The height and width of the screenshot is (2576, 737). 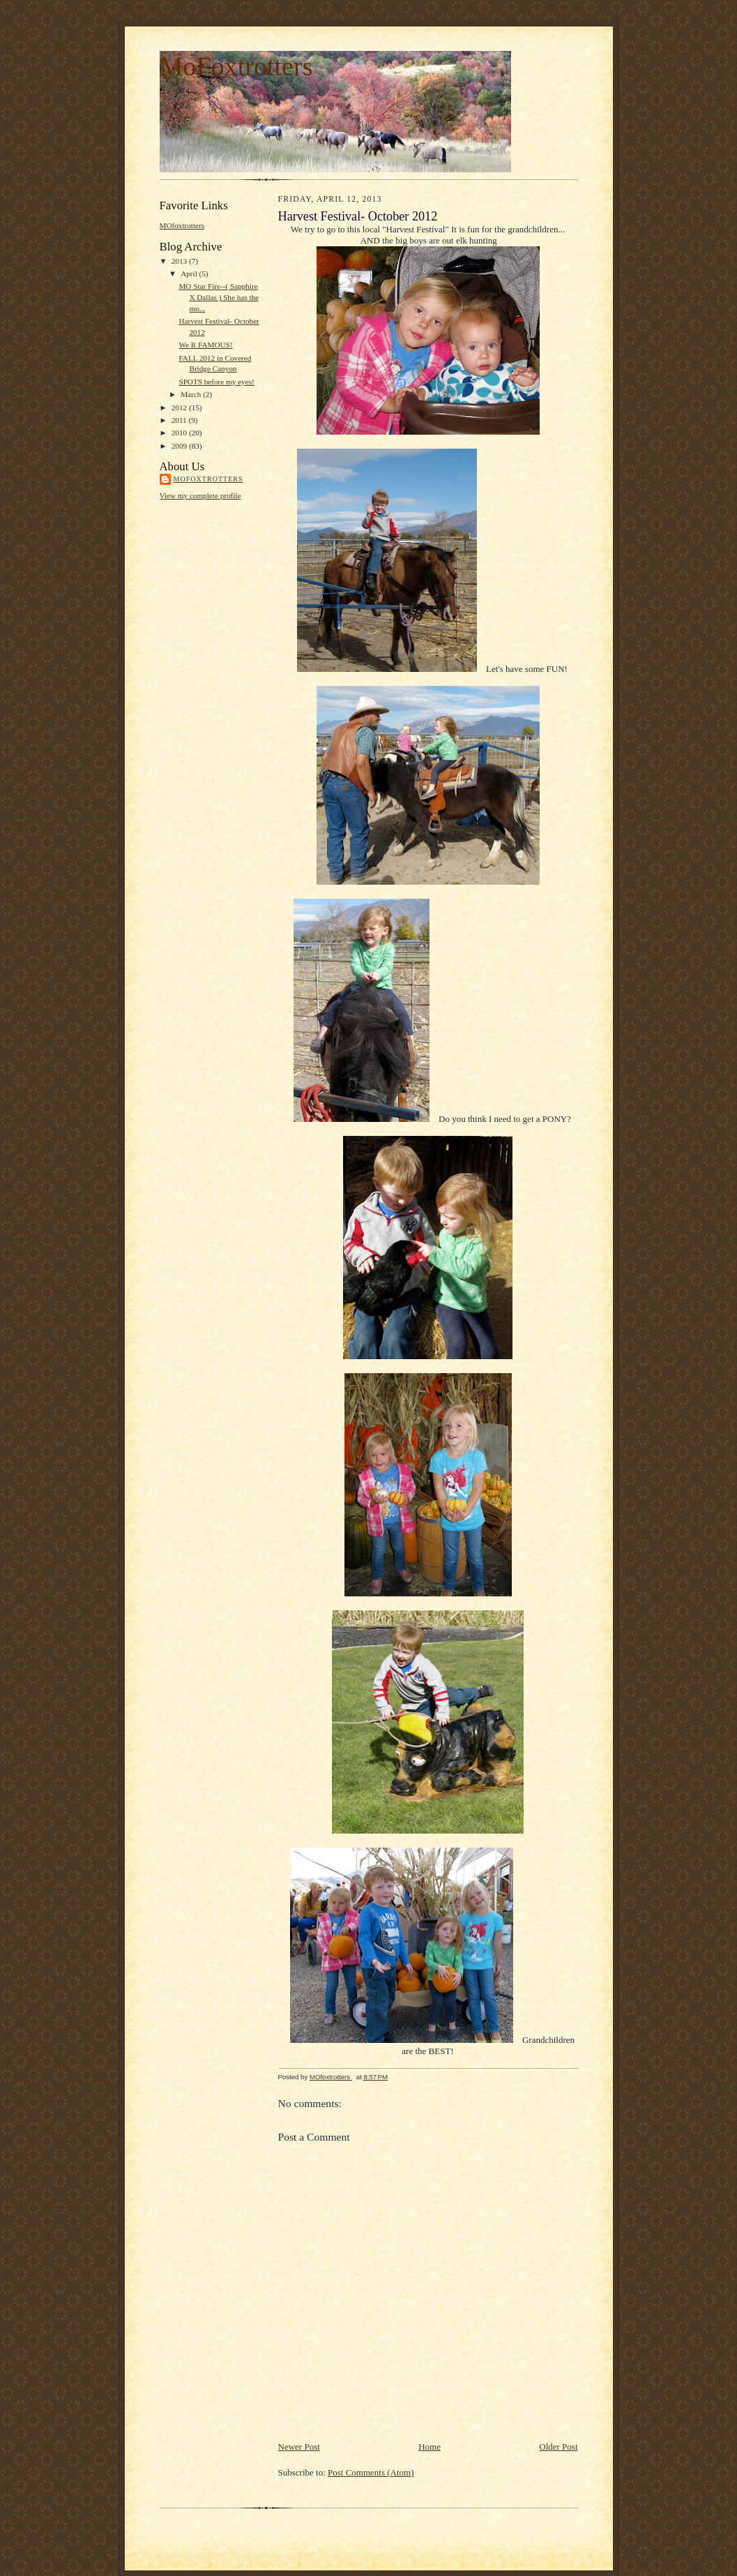 What do you see at coordinates (429, 2446) in the screenshot?
I see `Home` at bounding box center [429, 2446].